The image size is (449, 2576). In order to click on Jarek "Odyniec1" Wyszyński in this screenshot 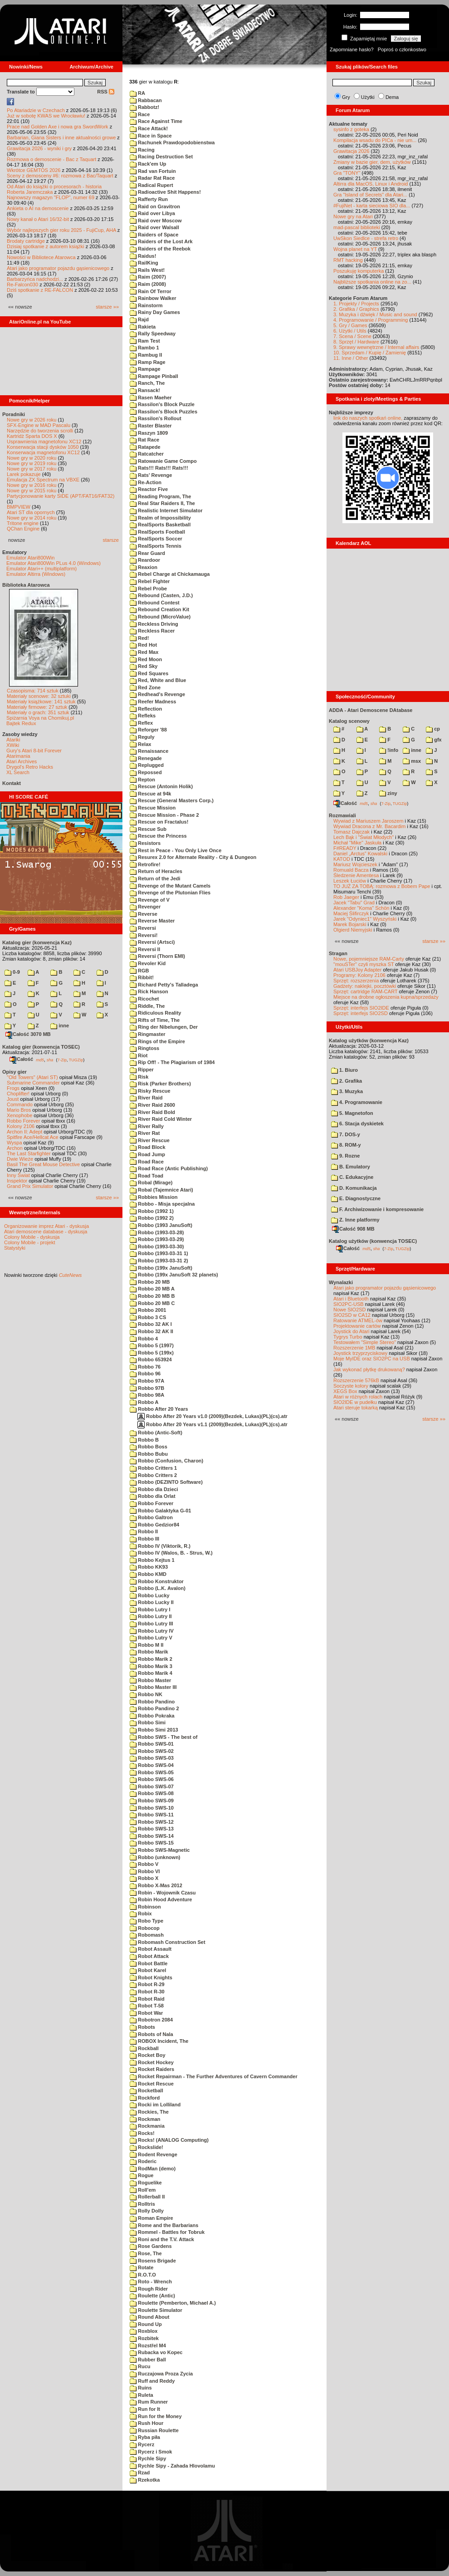, I will do `click(364, 919)`.